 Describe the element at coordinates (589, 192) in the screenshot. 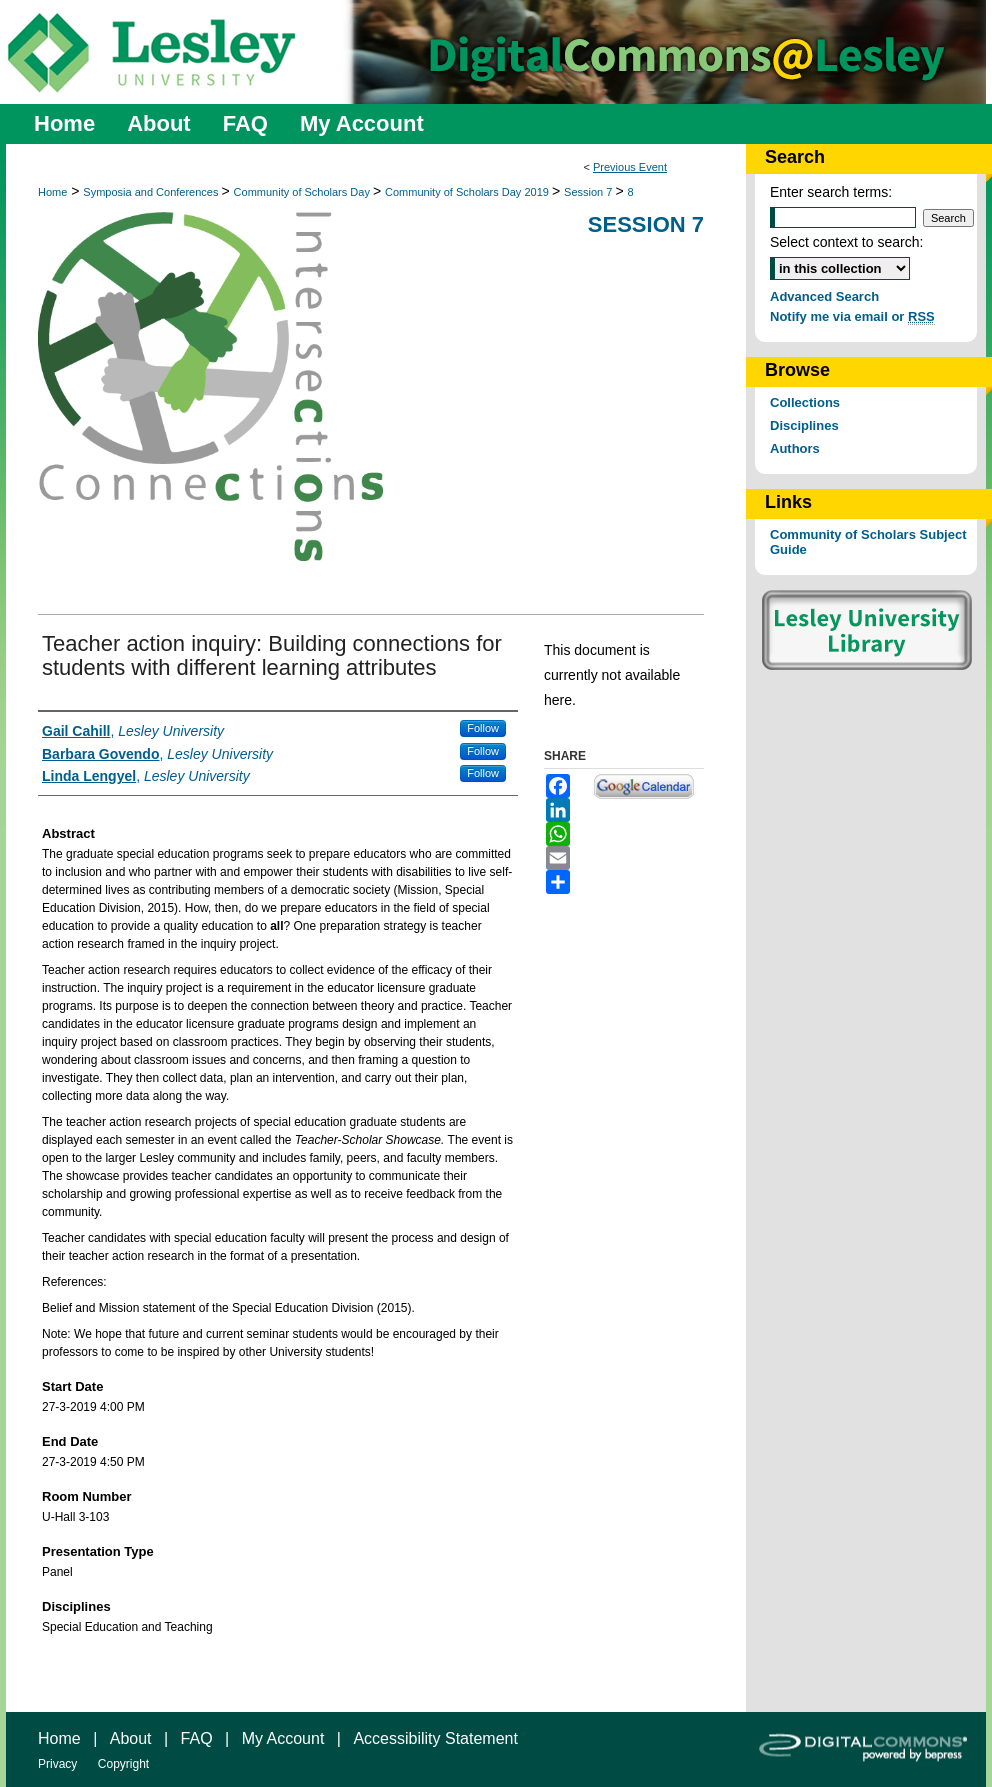

I see `Session 7` at that location.